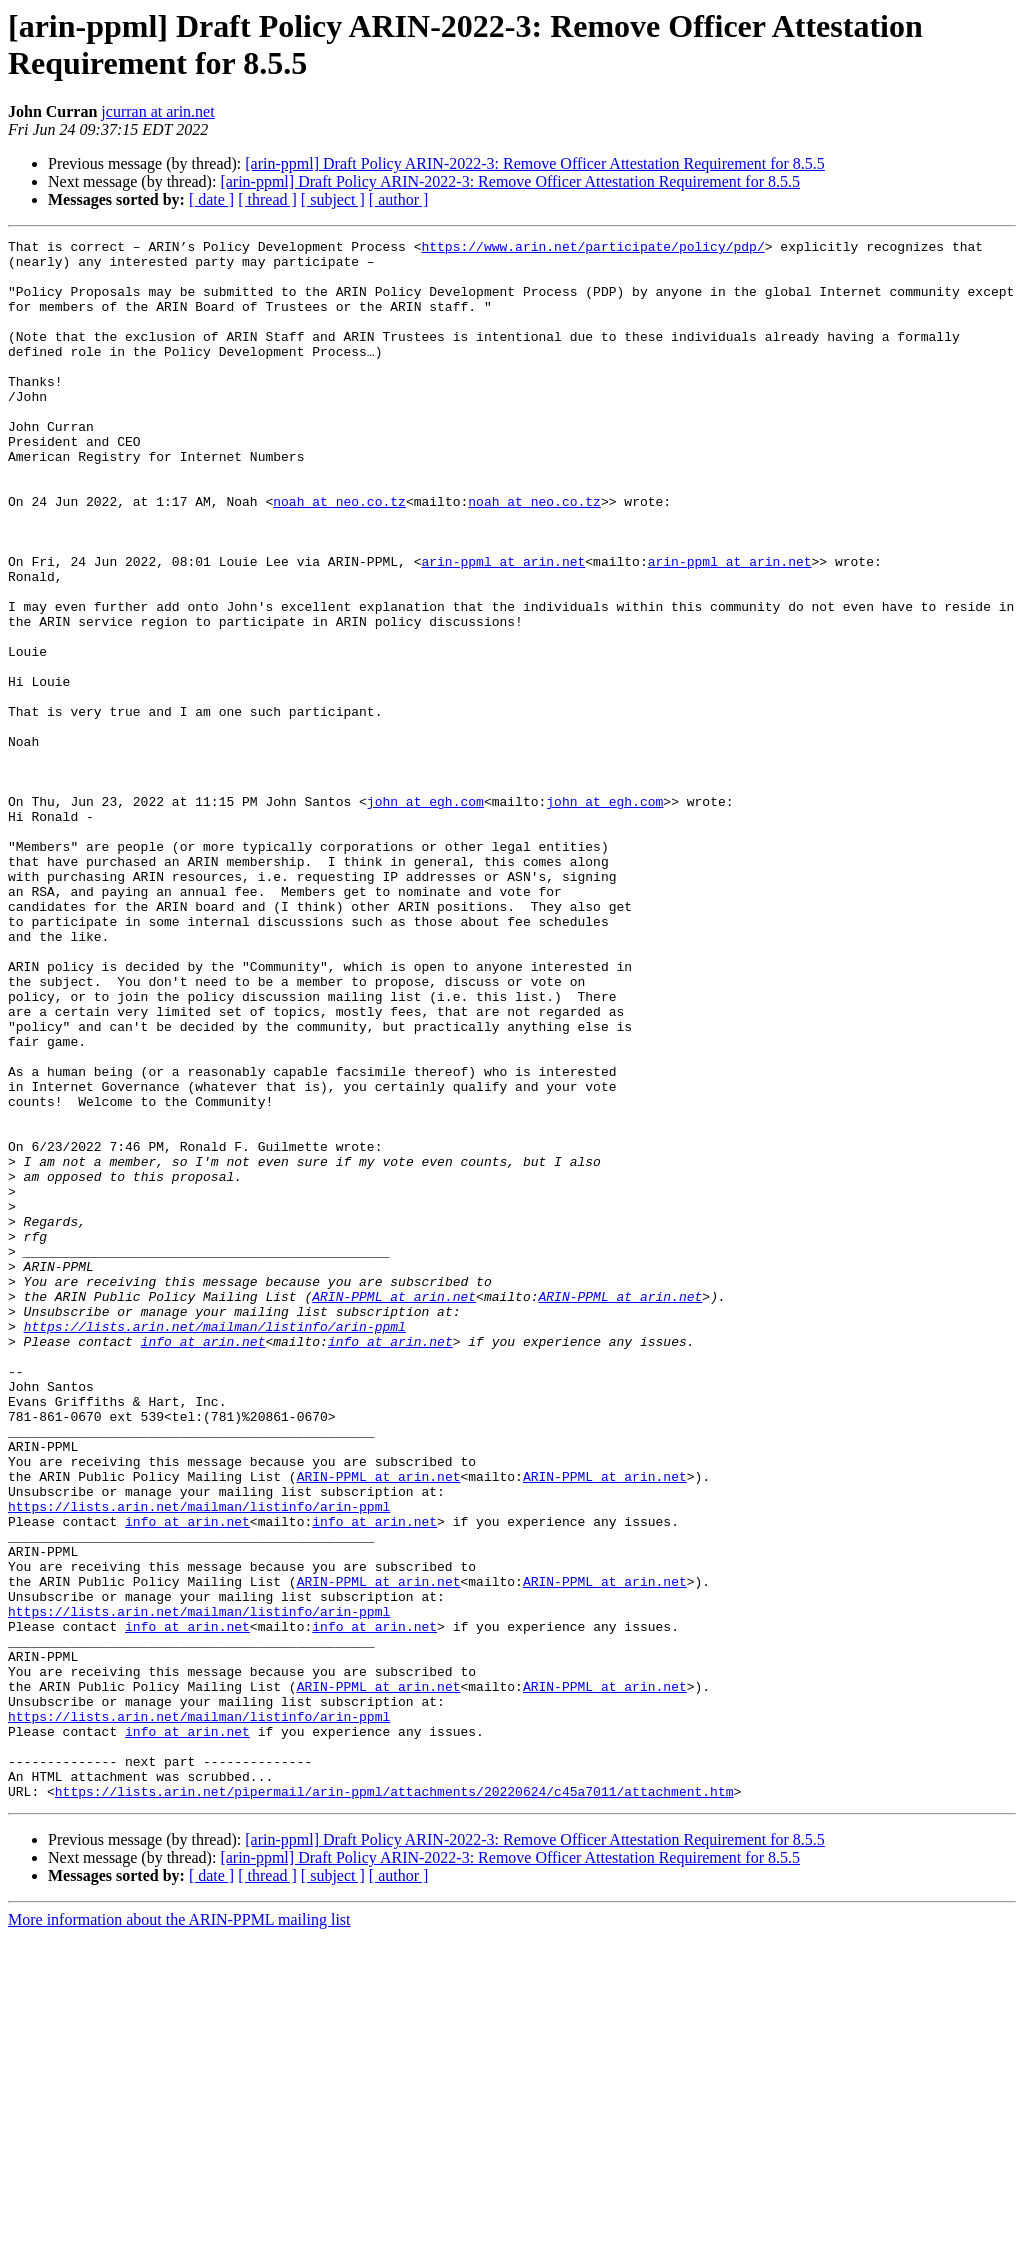 Image resolution: width=1024 pixels, height=2249 pixels. Describe the element at coordinates (157, 111) in the screenshot. I see `jcurran at arin.net` at that location.